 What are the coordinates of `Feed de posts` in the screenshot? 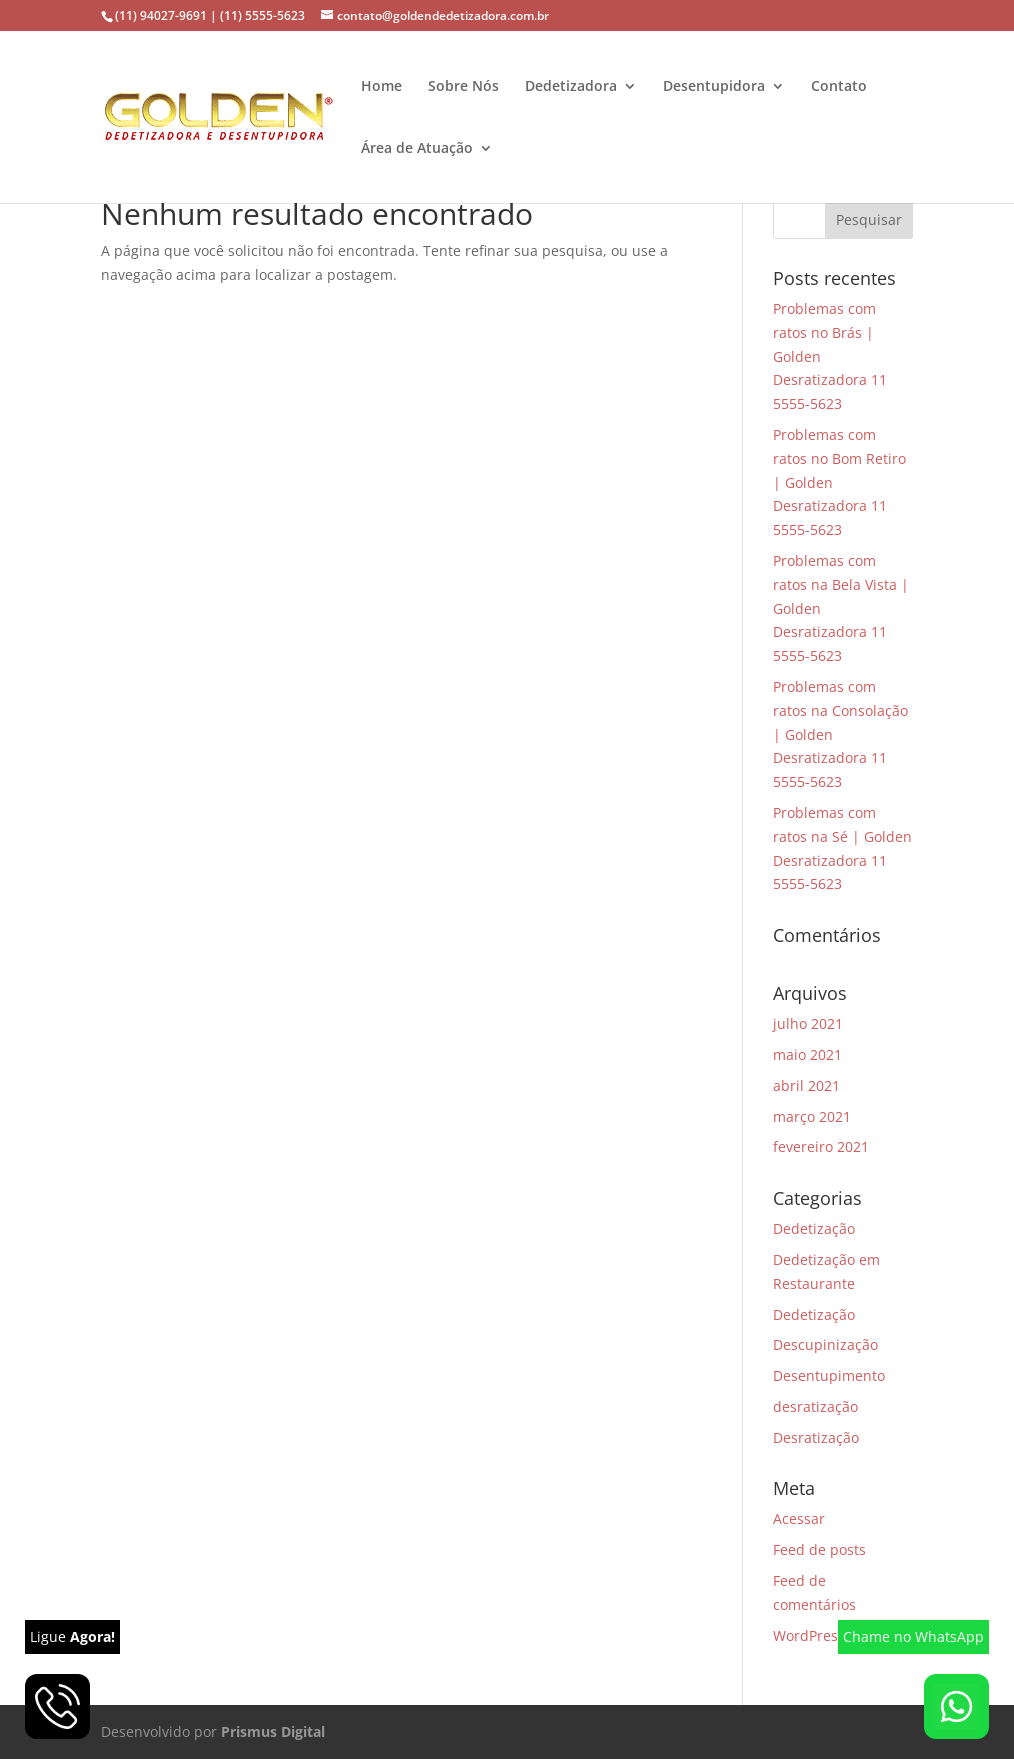 It's located at (819, 1549).